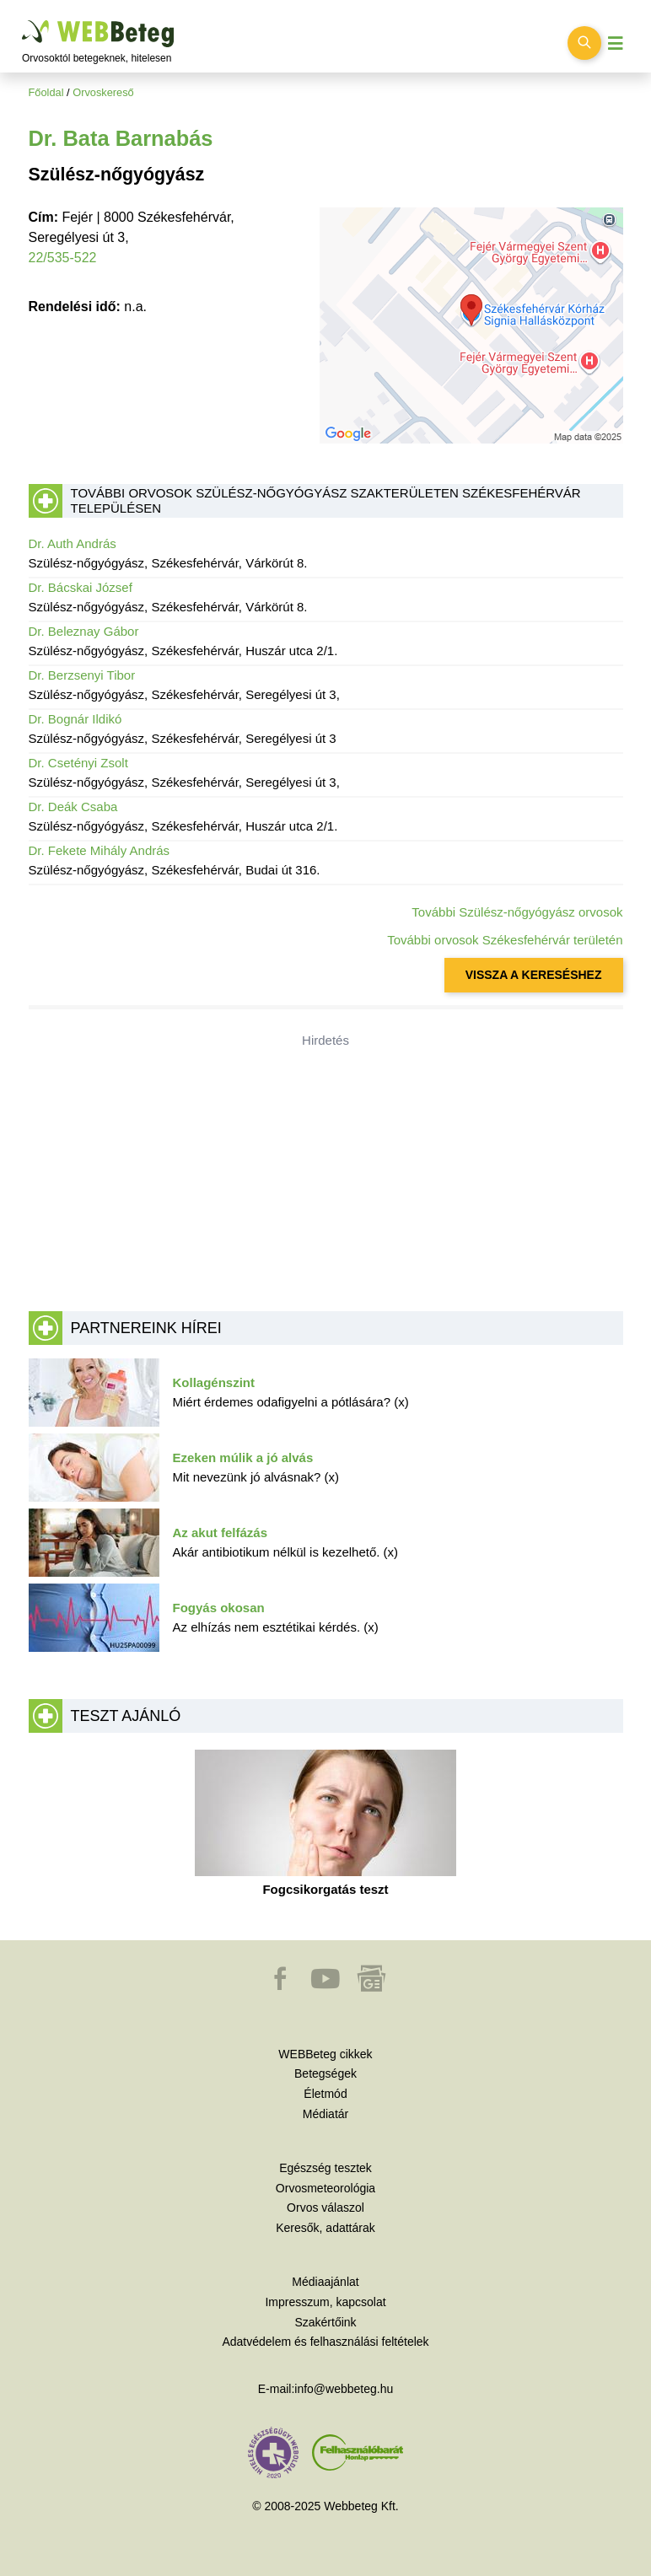 The image size is (651, 2576). What do you see at coordinates (73, 806) in the screenshot?
I see `Dr. Deák Csaba` at bounding box center [73, 806].